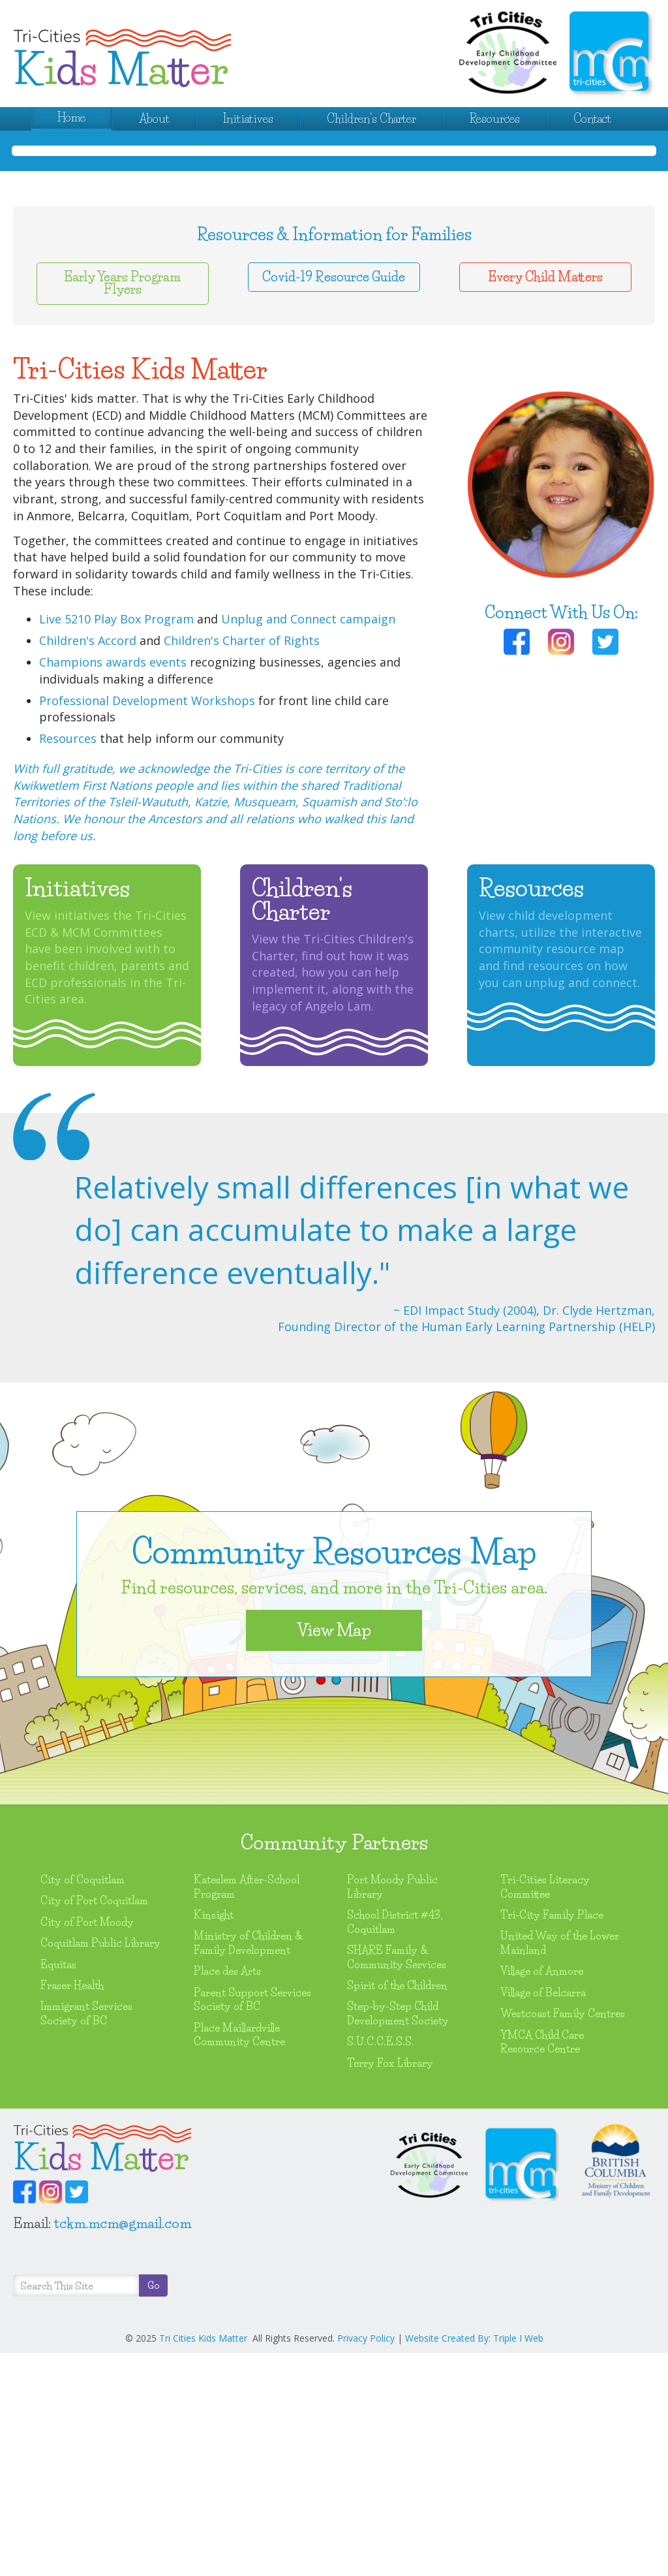  Describe the element at coordinates (371, 119) in the screenshot. I see `Children's Charter` at that location.